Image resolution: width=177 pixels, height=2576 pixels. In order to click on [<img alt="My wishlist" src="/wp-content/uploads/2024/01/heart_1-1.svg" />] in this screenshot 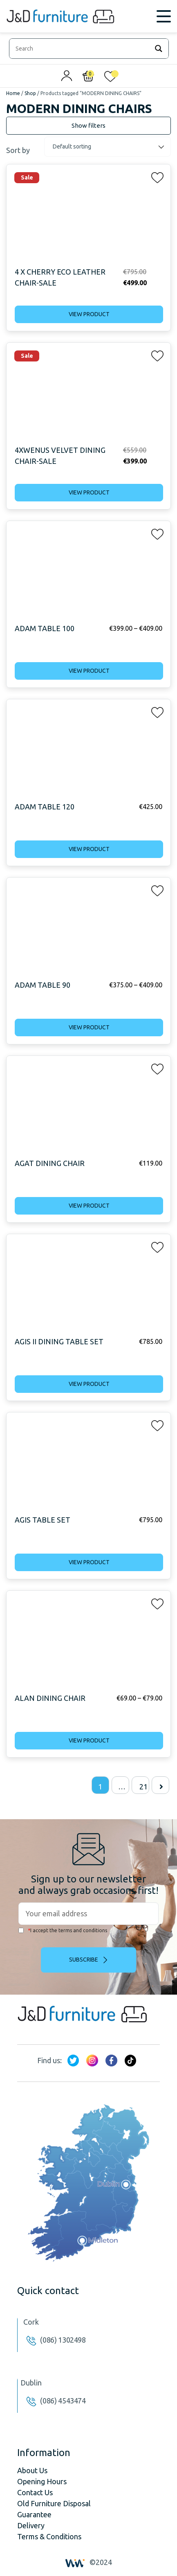, I will do `click(110, 78)`.